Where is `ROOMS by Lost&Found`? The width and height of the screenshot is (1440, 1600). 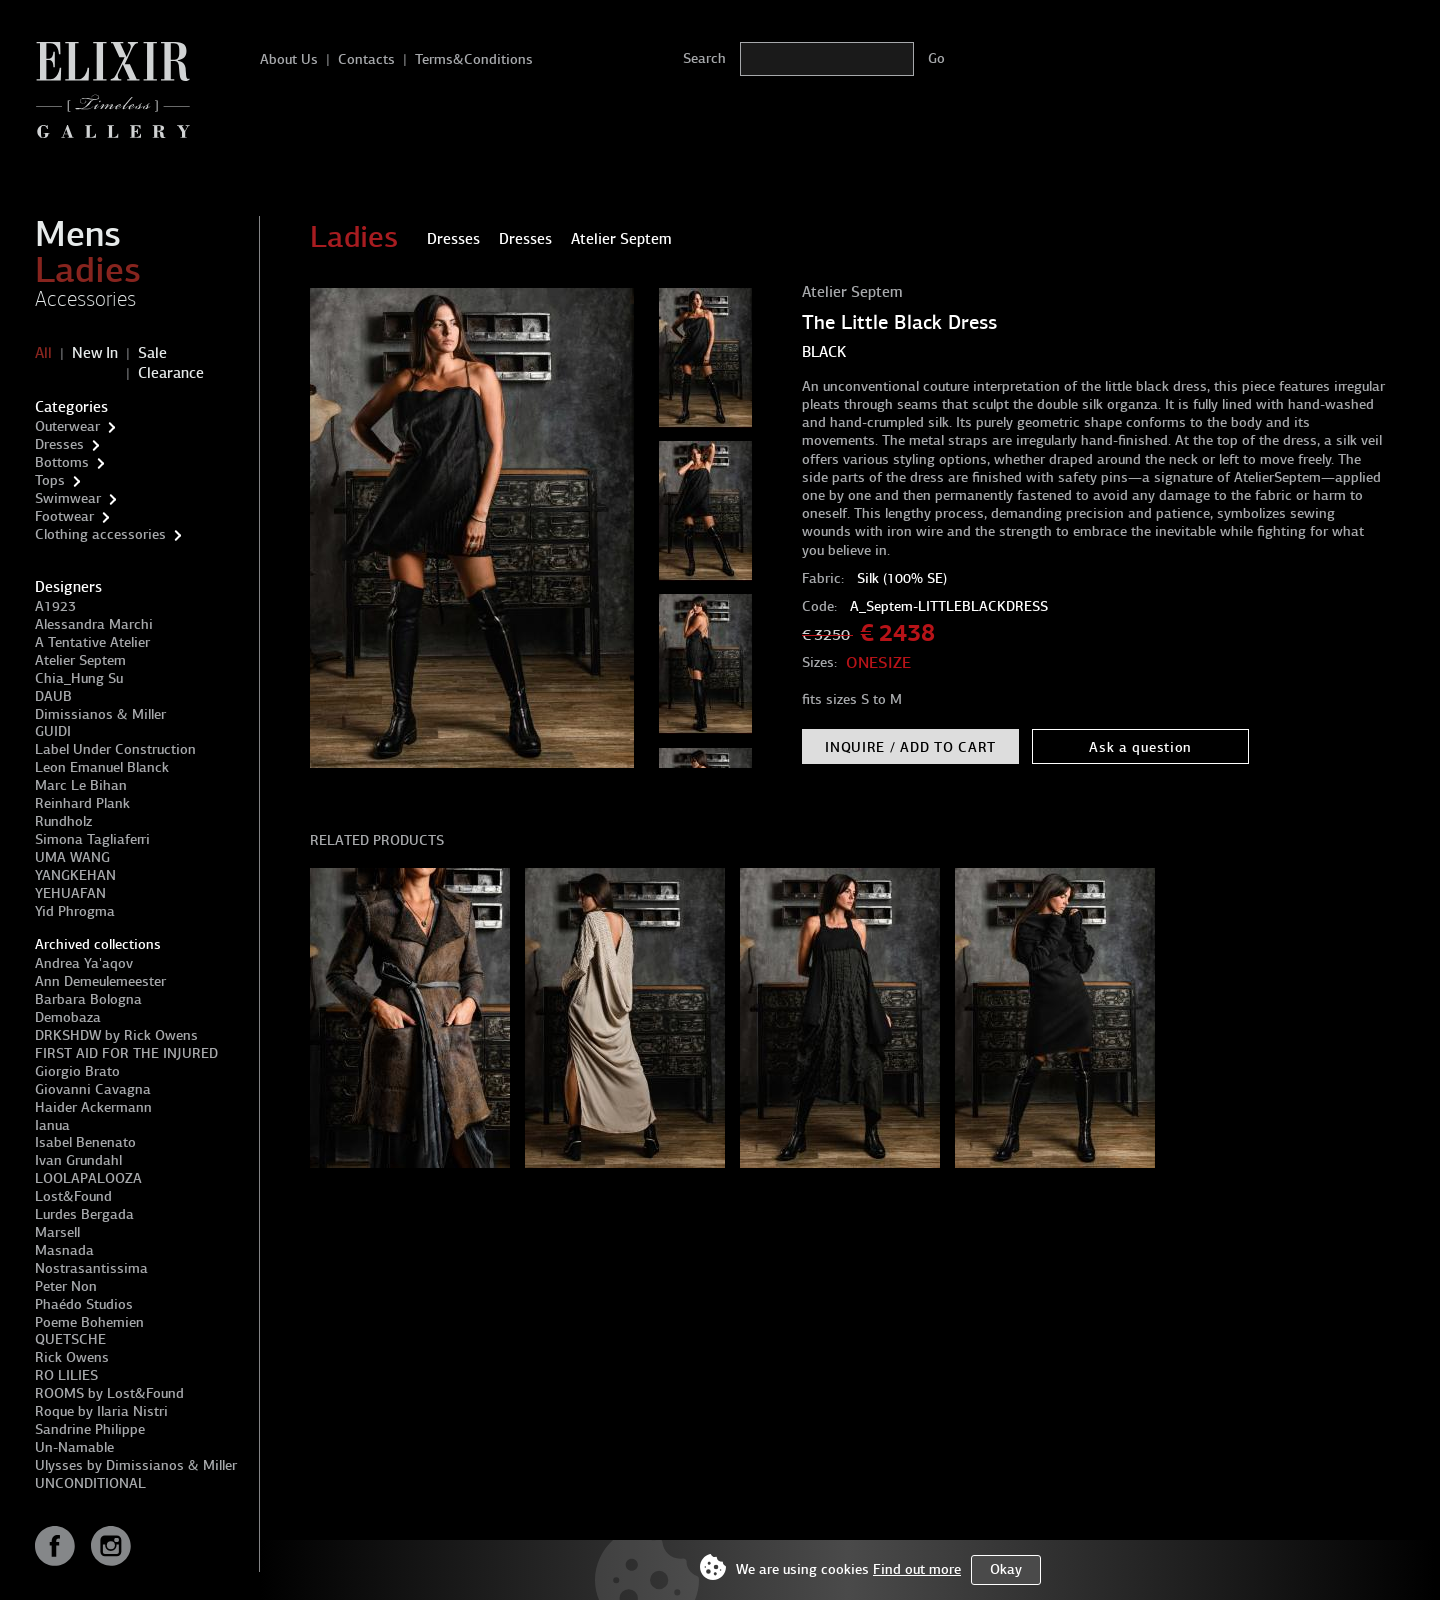 ROOMS by Lost&Found is located at coordinates (109, 1393).